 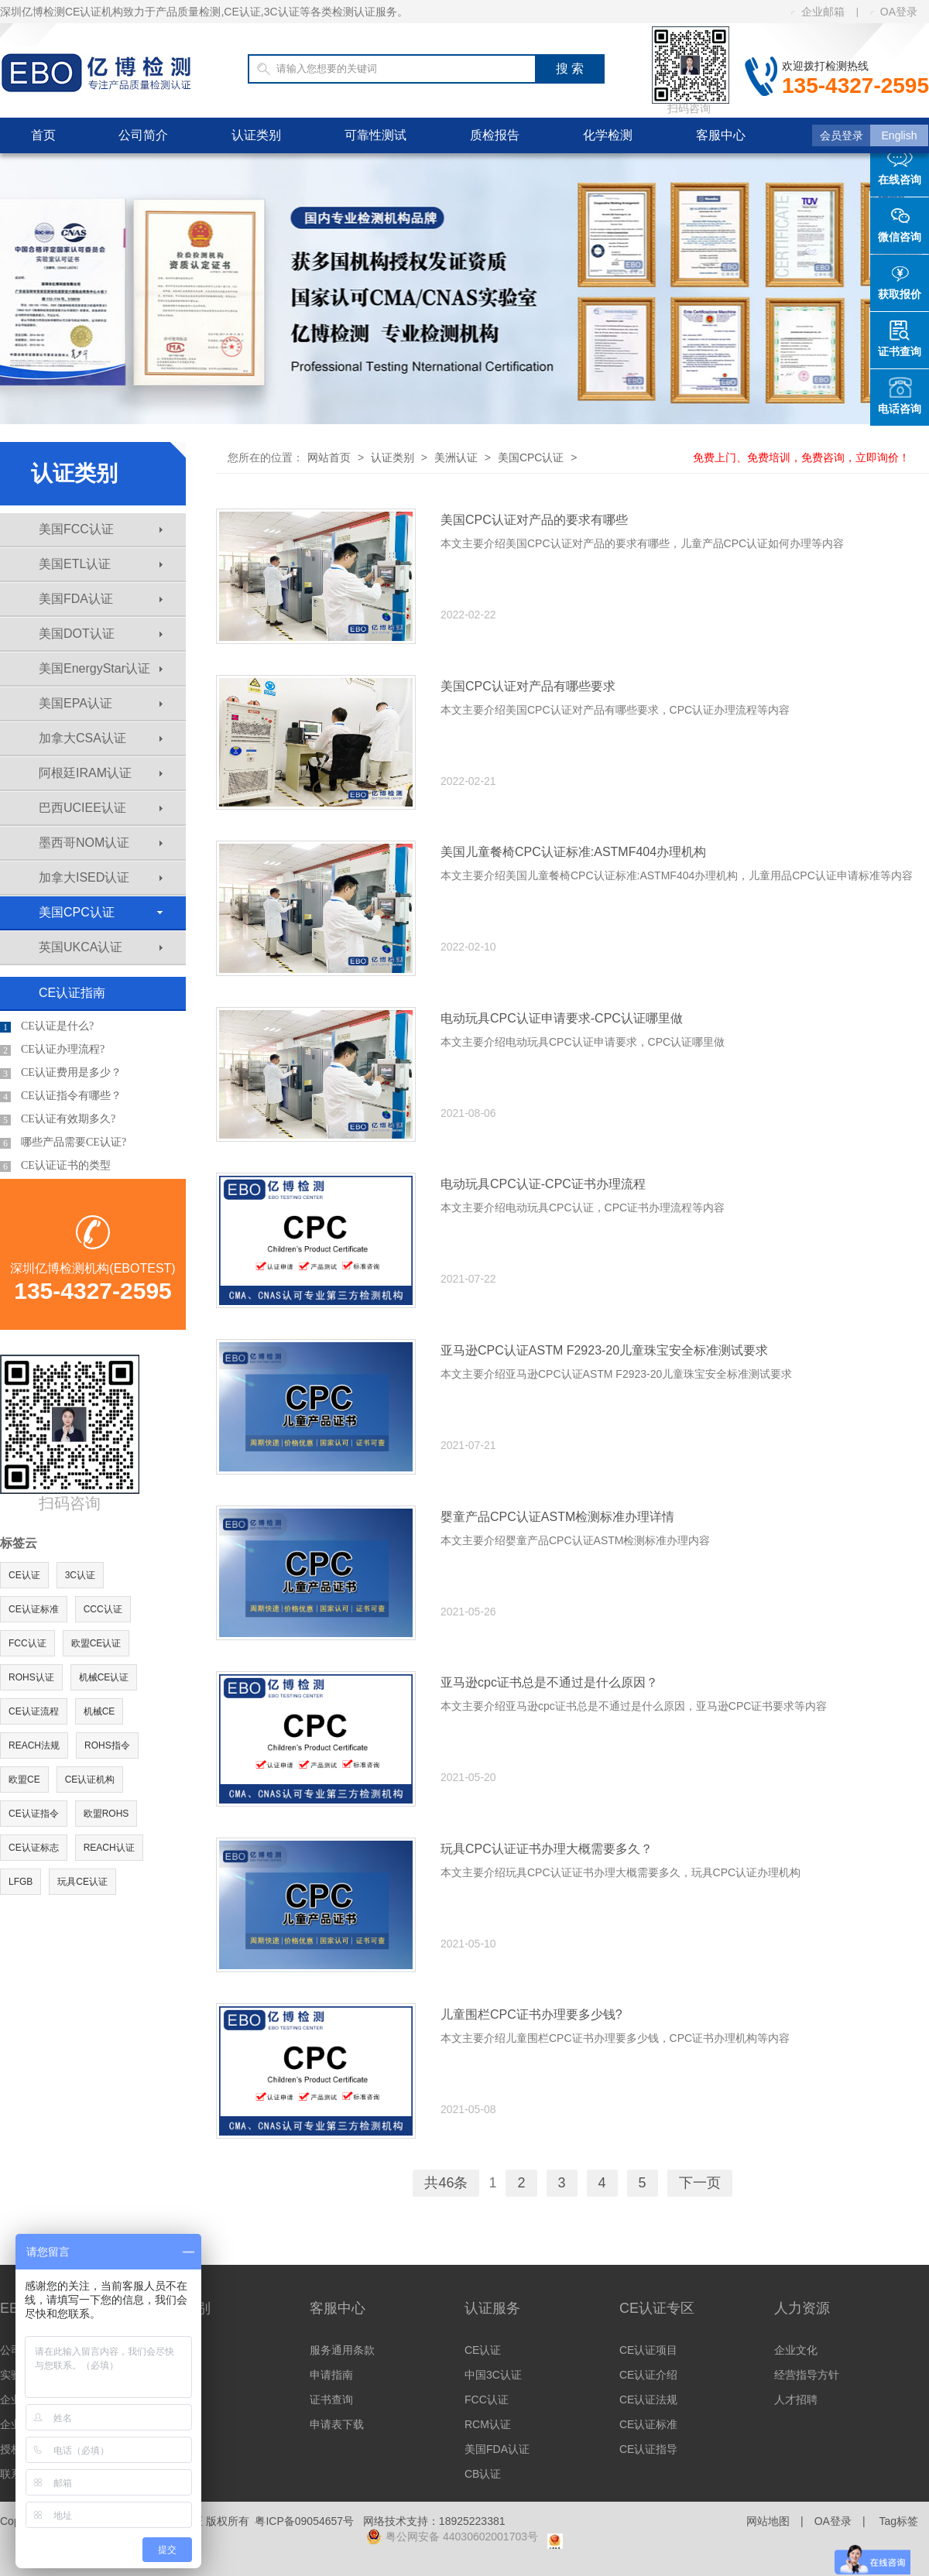 I want to click on 人力资源, so click(x=802, y=2308).